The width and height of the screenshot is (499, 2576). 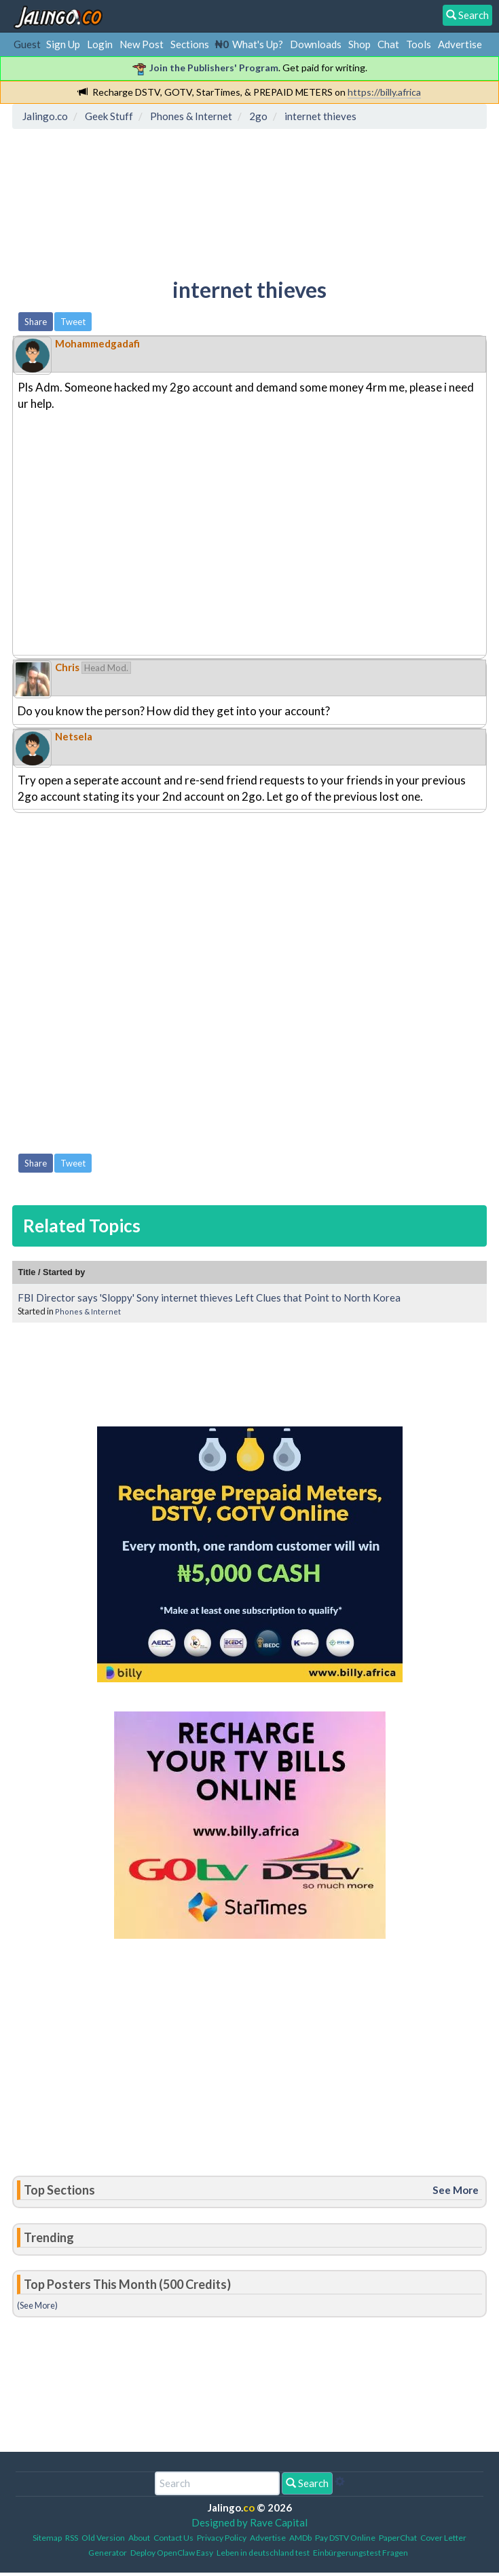 I want to click on AMDb, so click(x=300, y=2538).